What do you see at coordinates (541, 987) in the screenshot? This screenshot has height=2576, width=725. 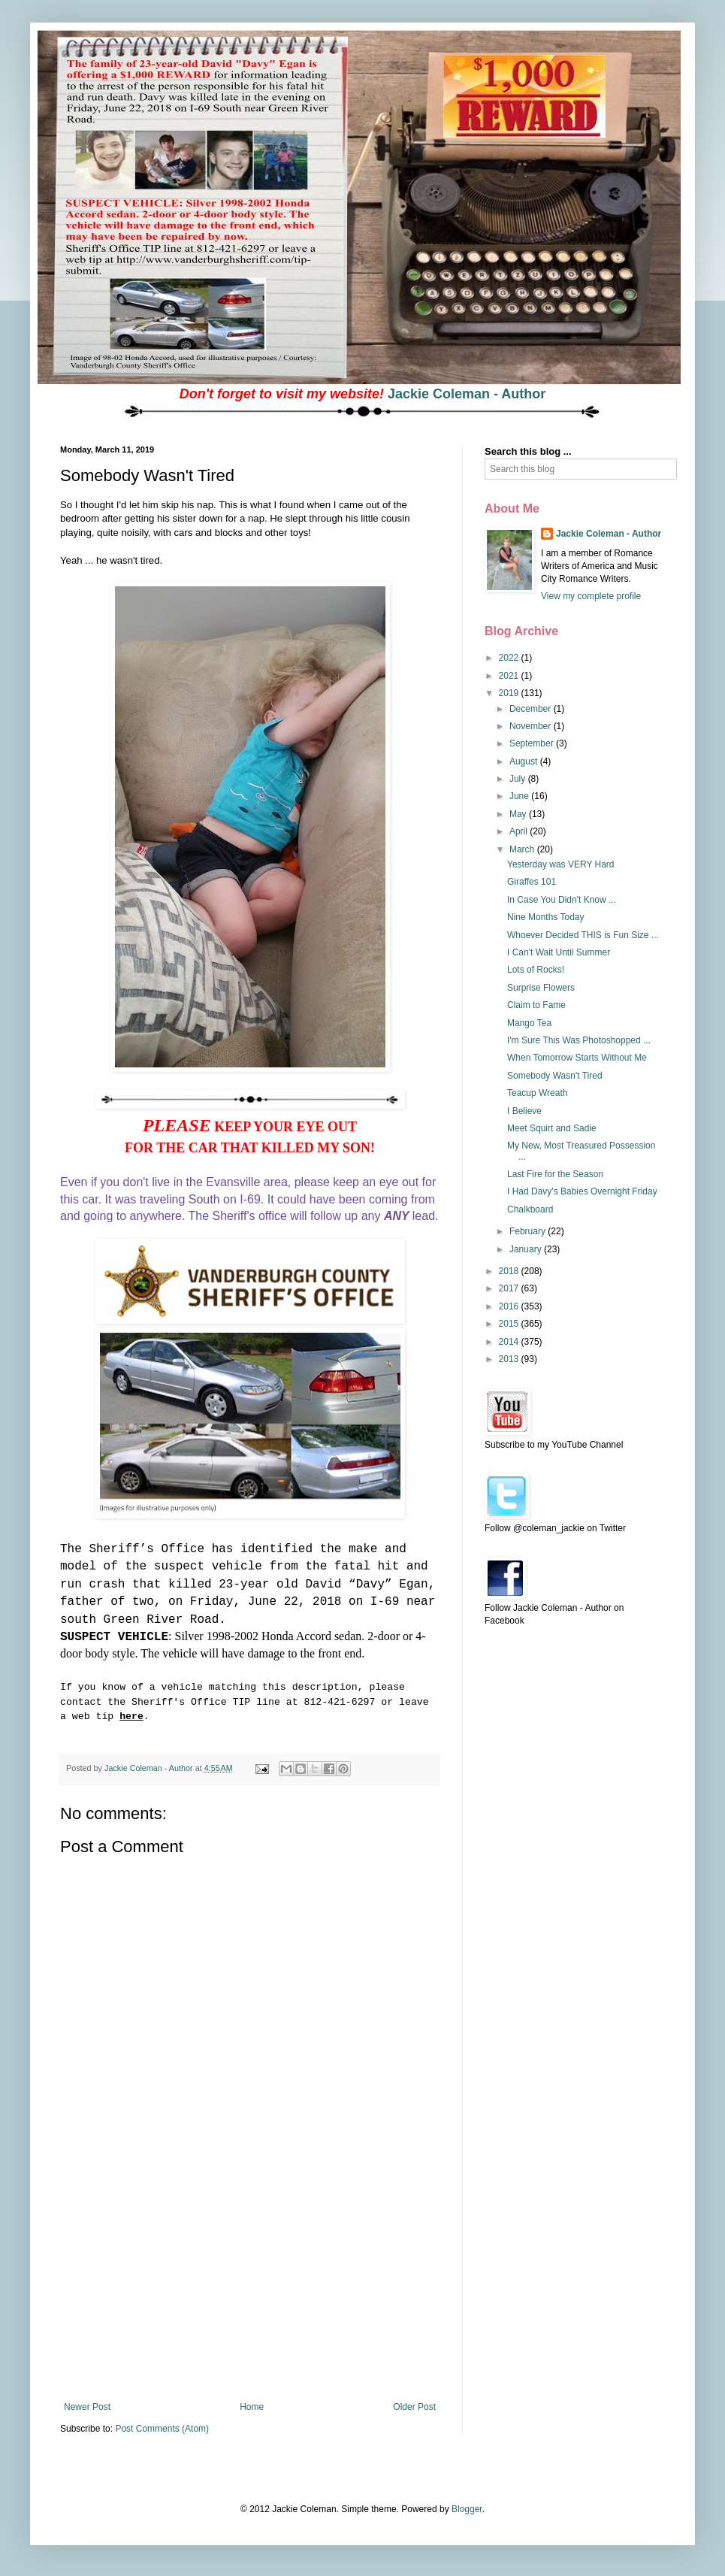 I see `Surprise Flowers` at bounding box center [541, 987].